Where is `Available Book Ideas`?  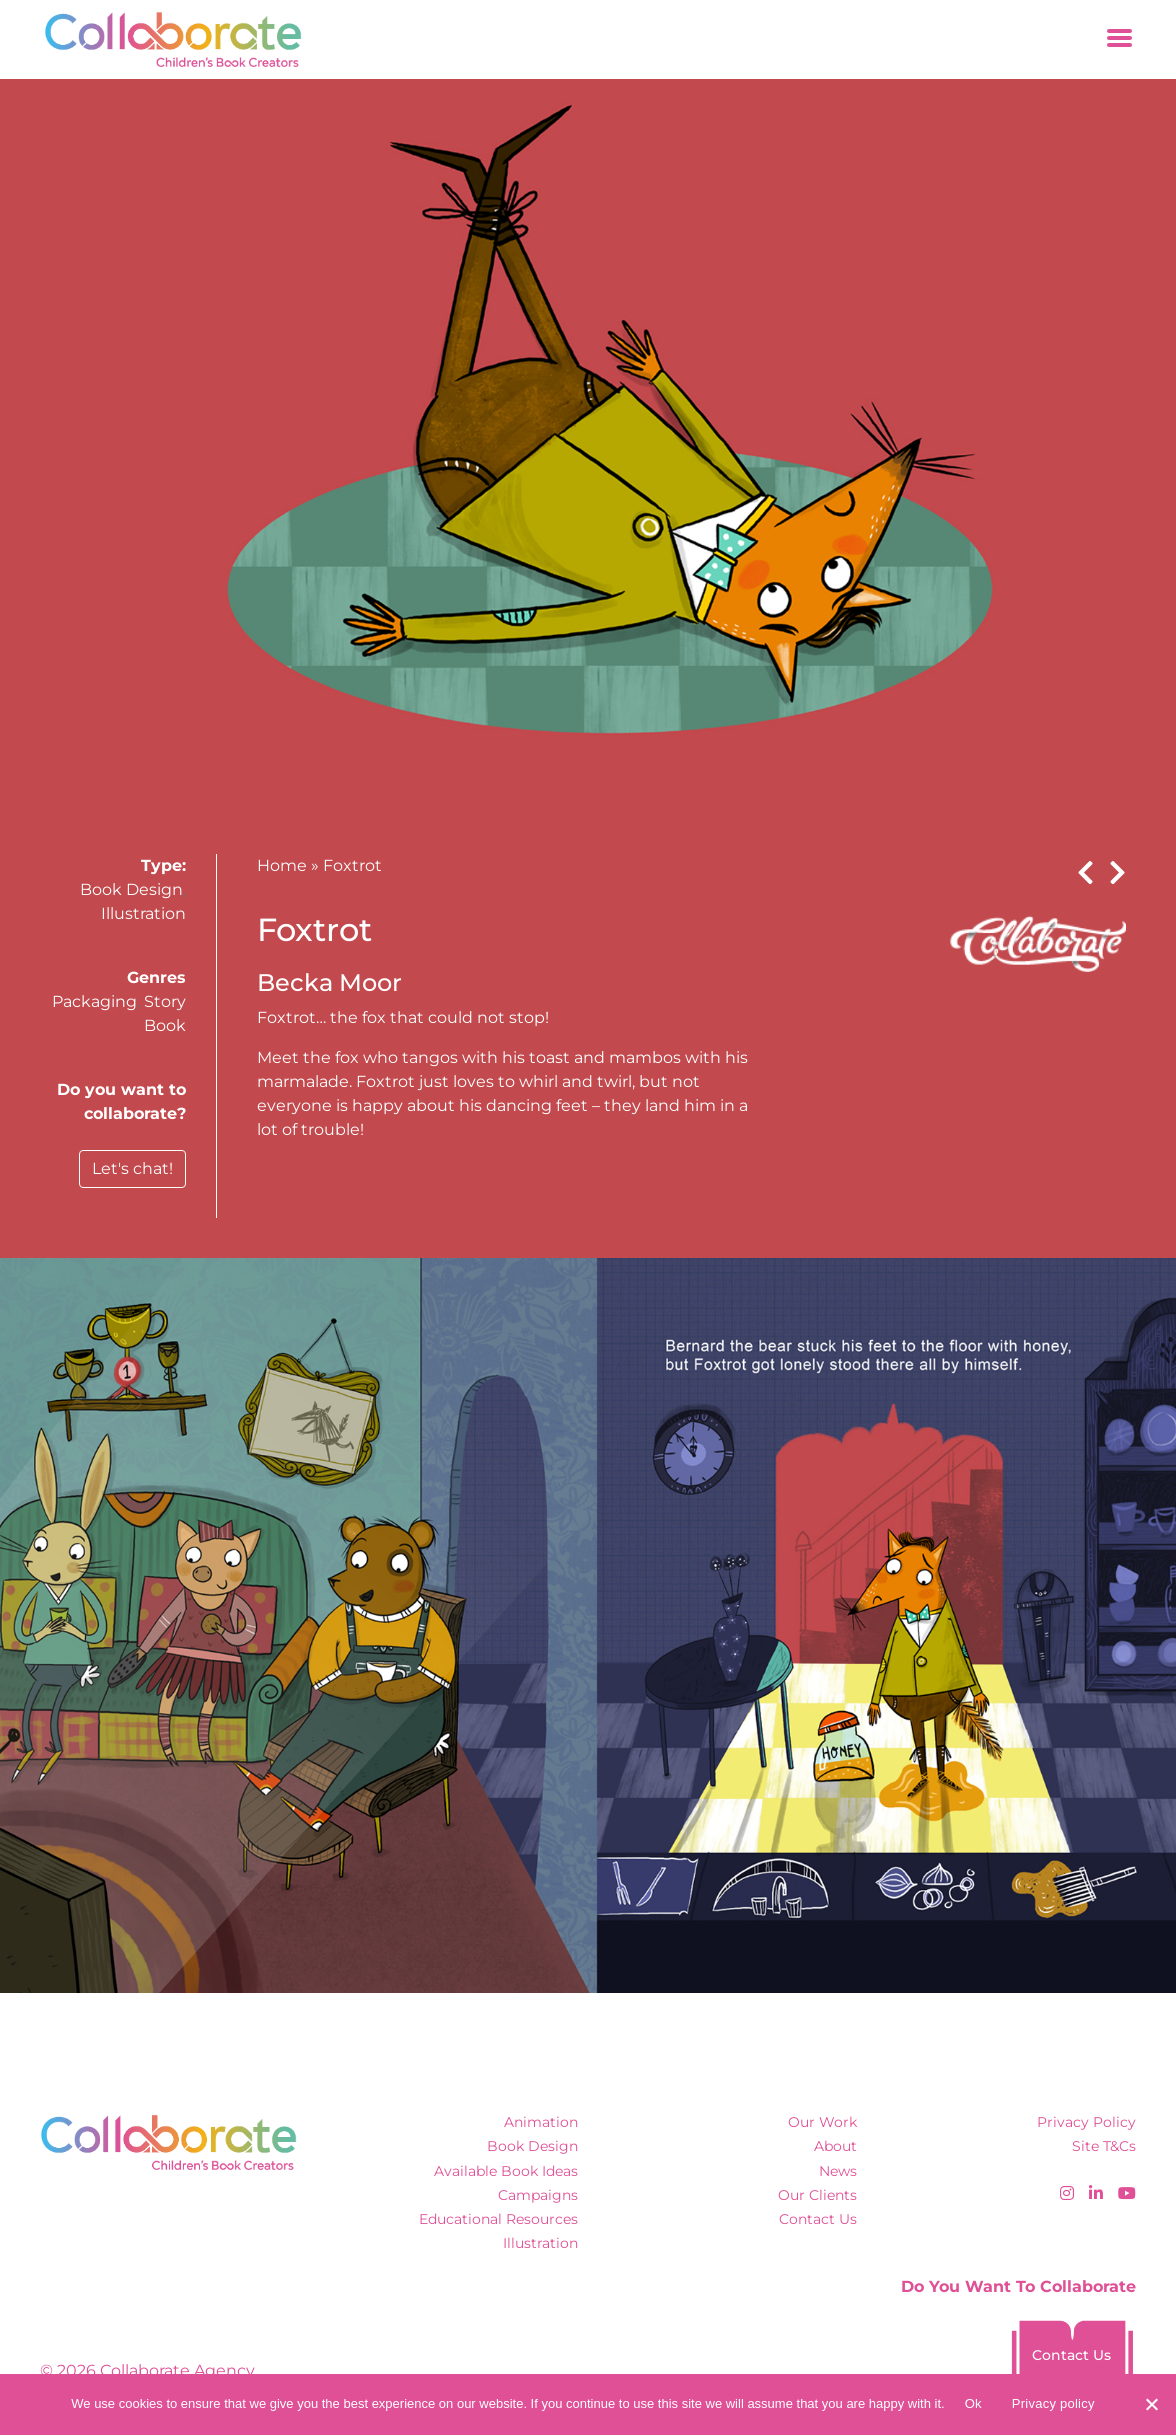 Available Book Ideas is located at coordinates (506, 2171).